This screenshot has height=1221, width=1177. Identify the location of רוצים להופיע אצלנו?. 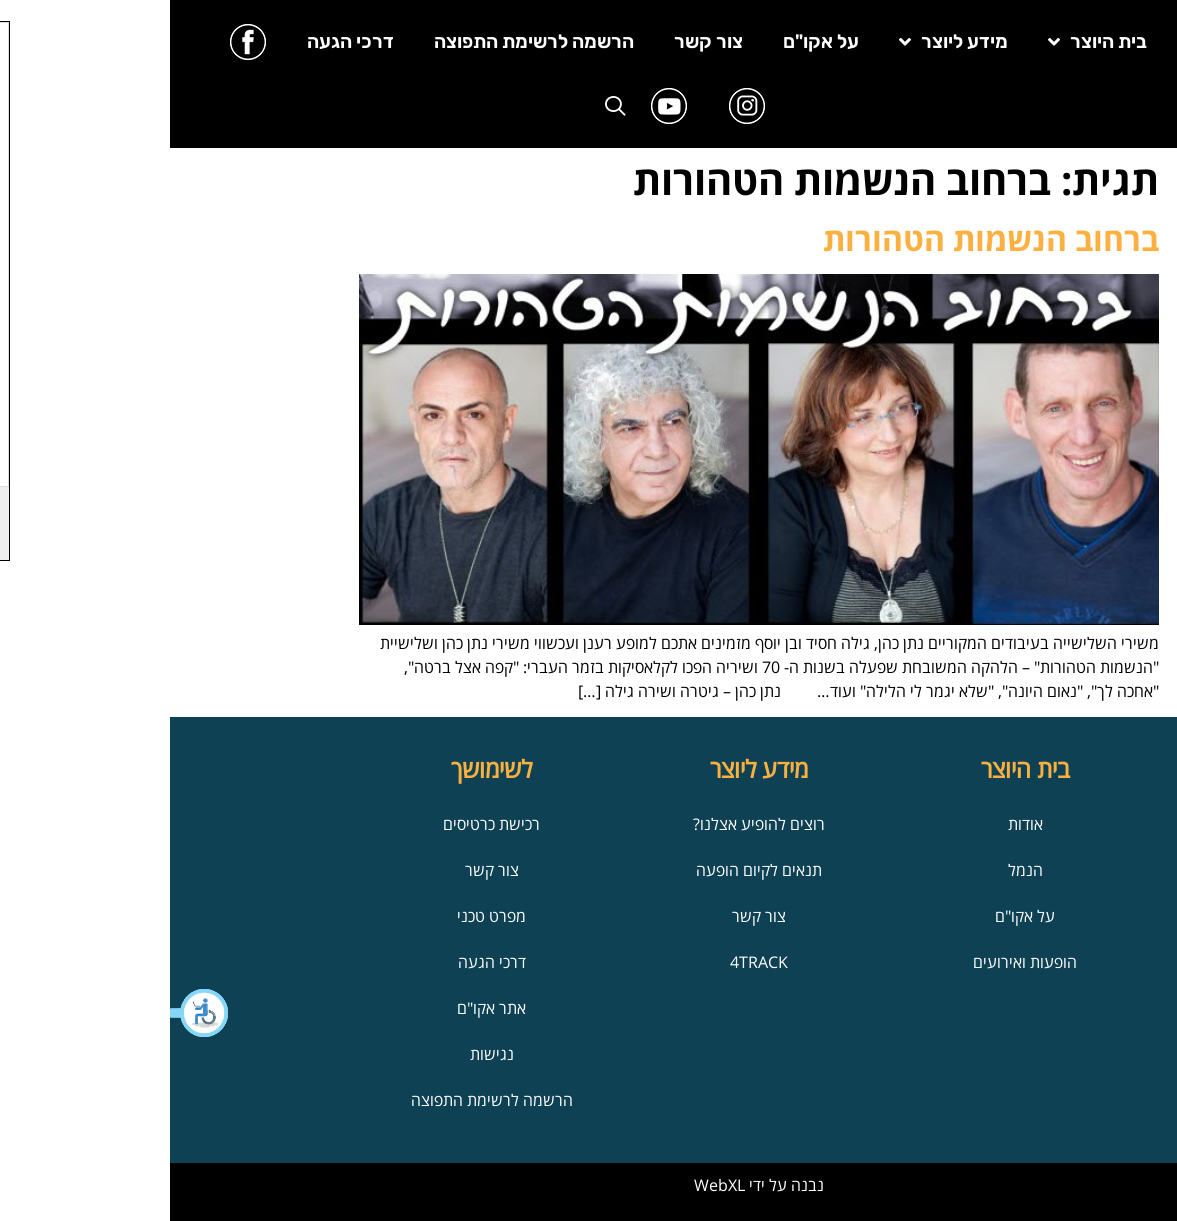
(589, 824).